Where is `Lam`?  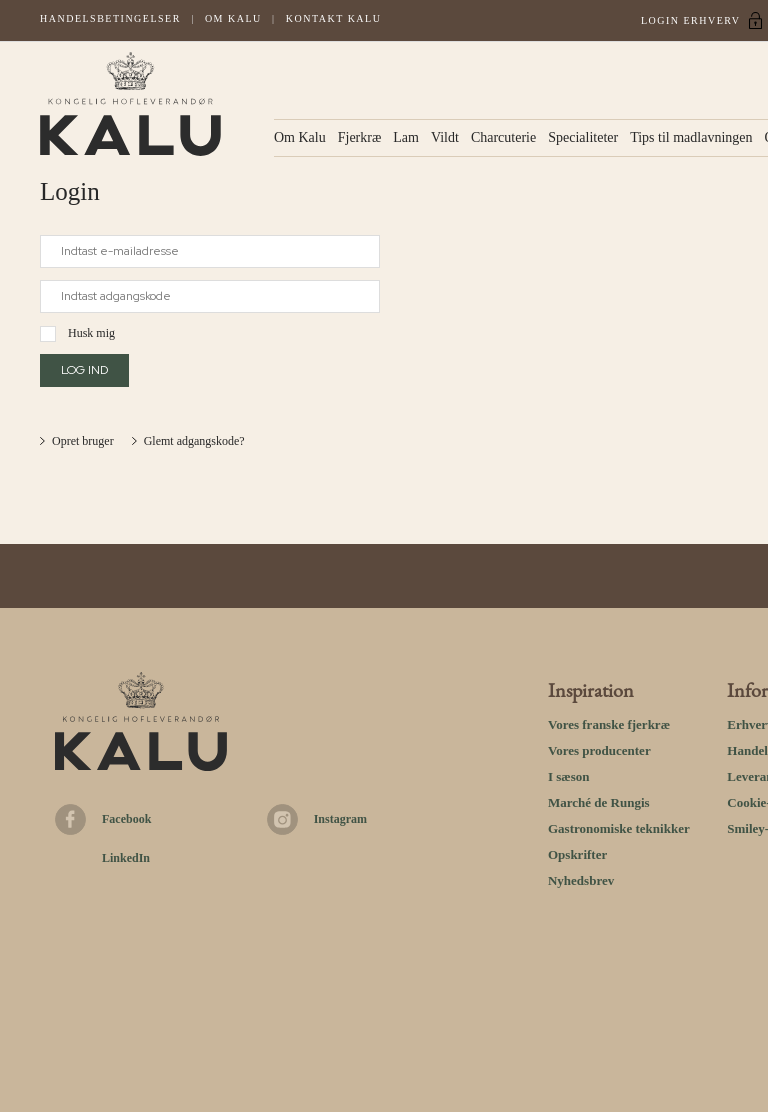 Lam is located at coordinates (406, 137).